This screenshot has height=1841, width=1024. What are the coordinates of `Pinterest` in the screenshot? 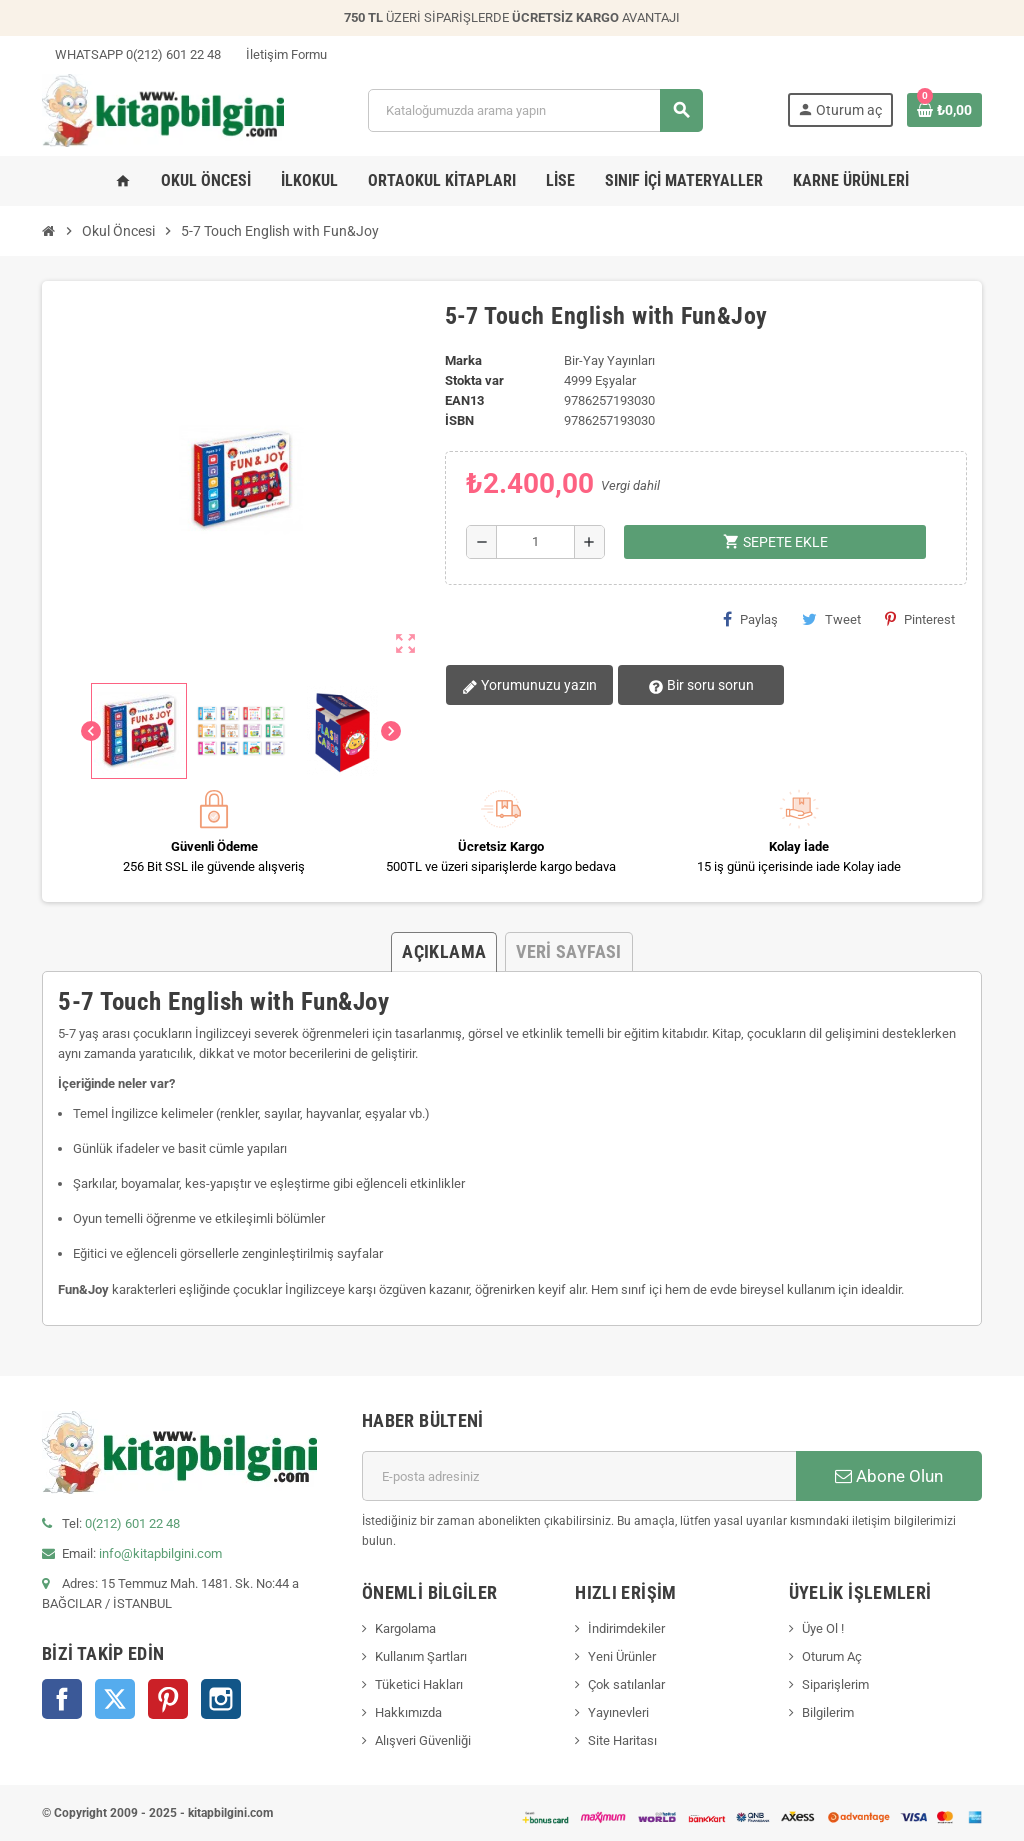 It's located at (920, 619).